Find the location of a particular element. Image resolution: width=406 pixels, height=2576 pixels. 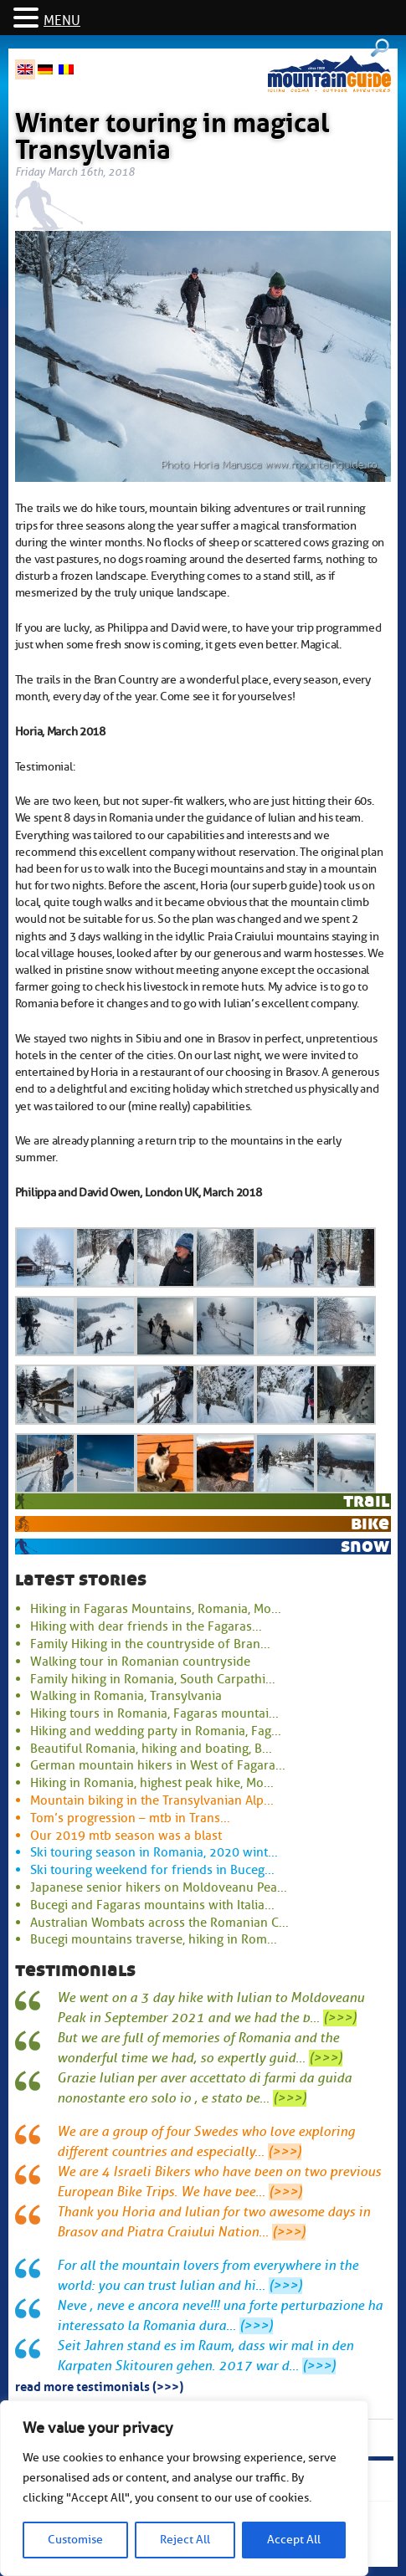

Australian Wombats across the Romanian C... is located at coordinates (159, 1922).